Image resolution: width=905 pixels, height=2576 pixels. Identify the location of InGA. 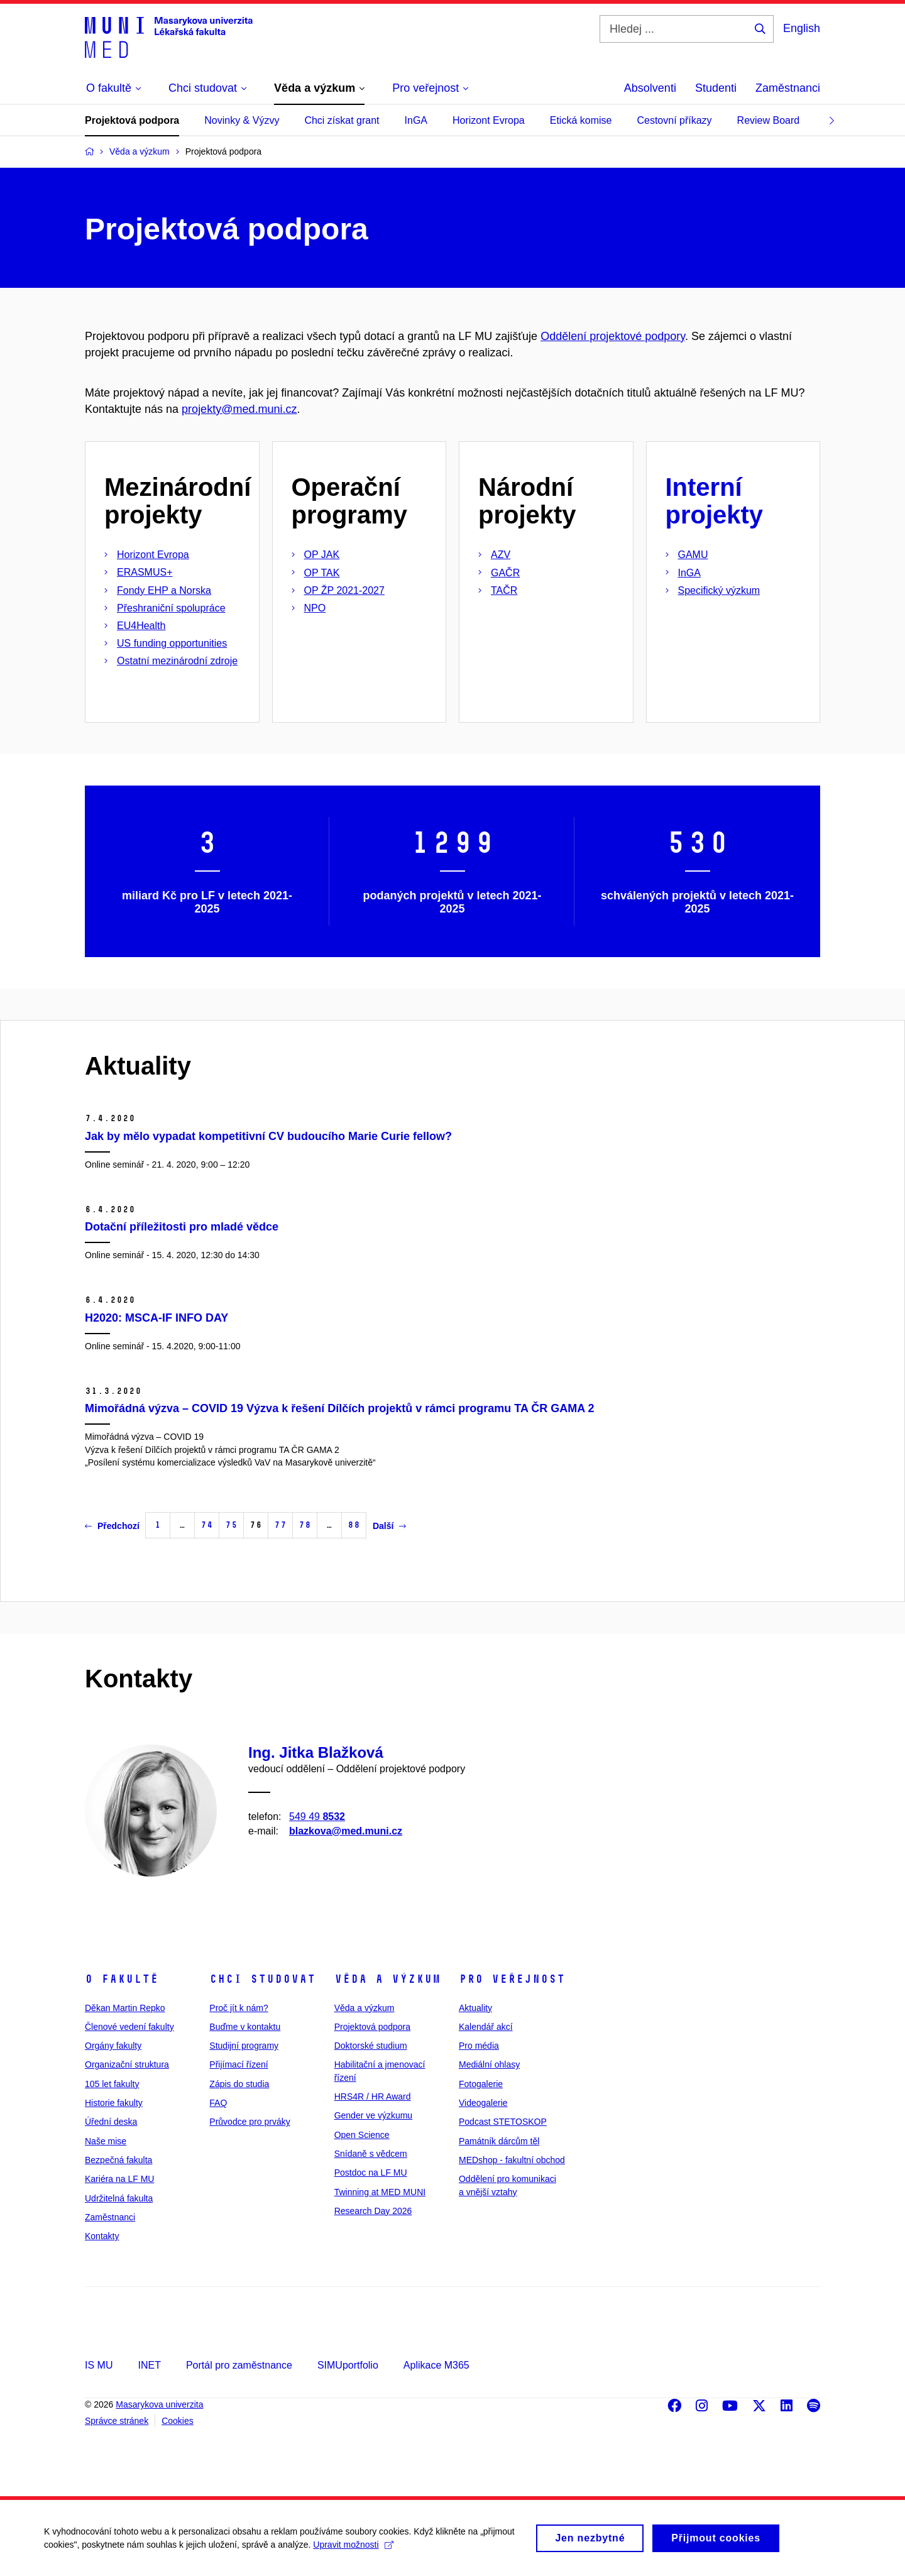
(416, 120).